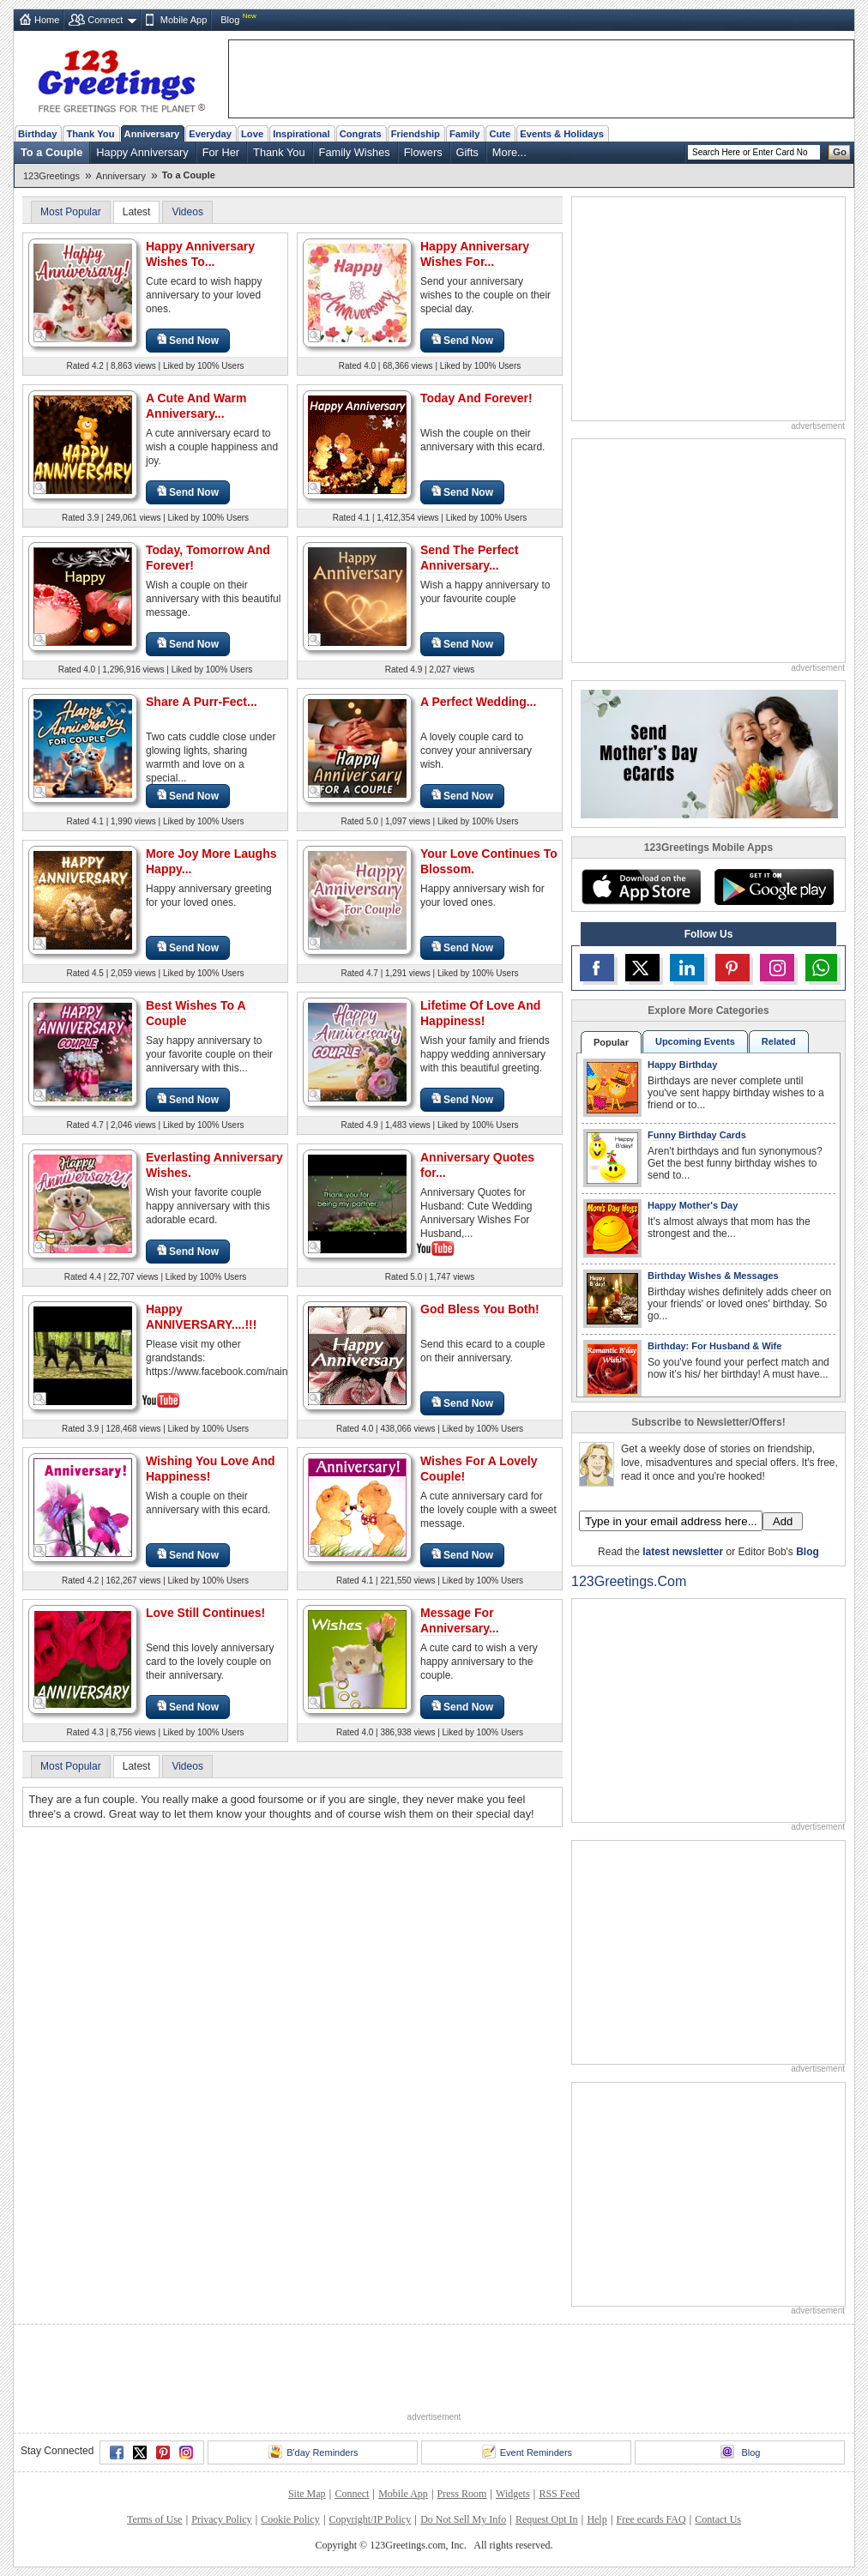 Image resolution: width=868 pixels, height=2576 pixels. Describe the element at coordinates (469, 557) in the screenshot. I see `Send The Perfect Anniversary...` at that location.